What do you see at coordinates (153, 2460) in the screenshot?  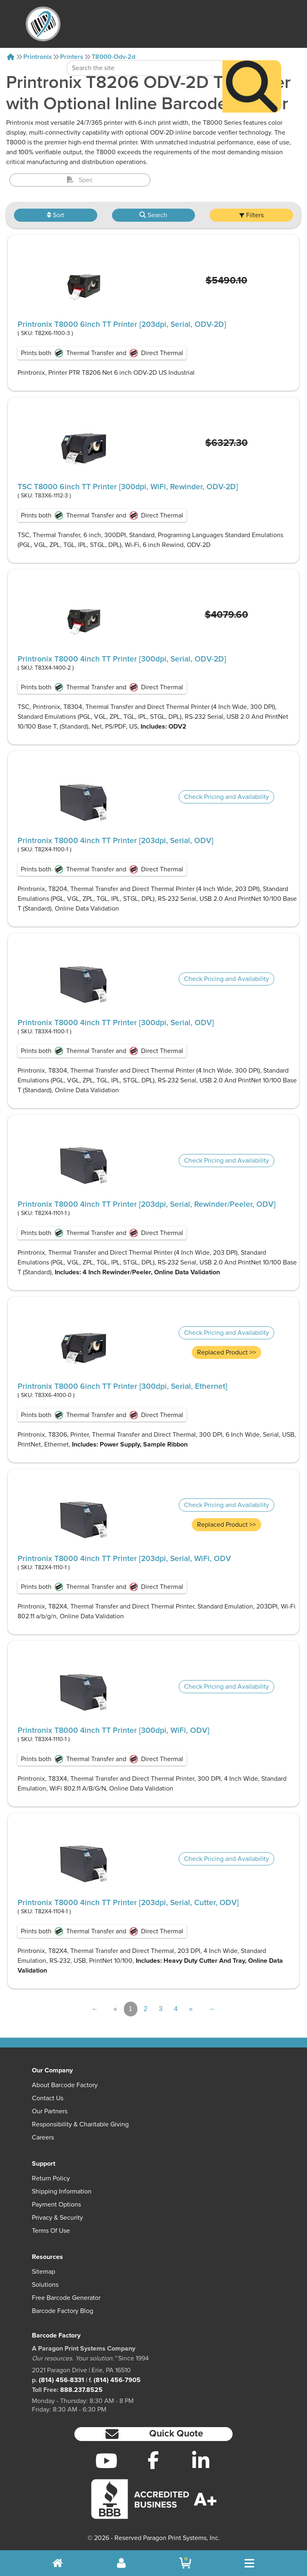 I see `[Facebook]` at bounding box center [153, 2460].